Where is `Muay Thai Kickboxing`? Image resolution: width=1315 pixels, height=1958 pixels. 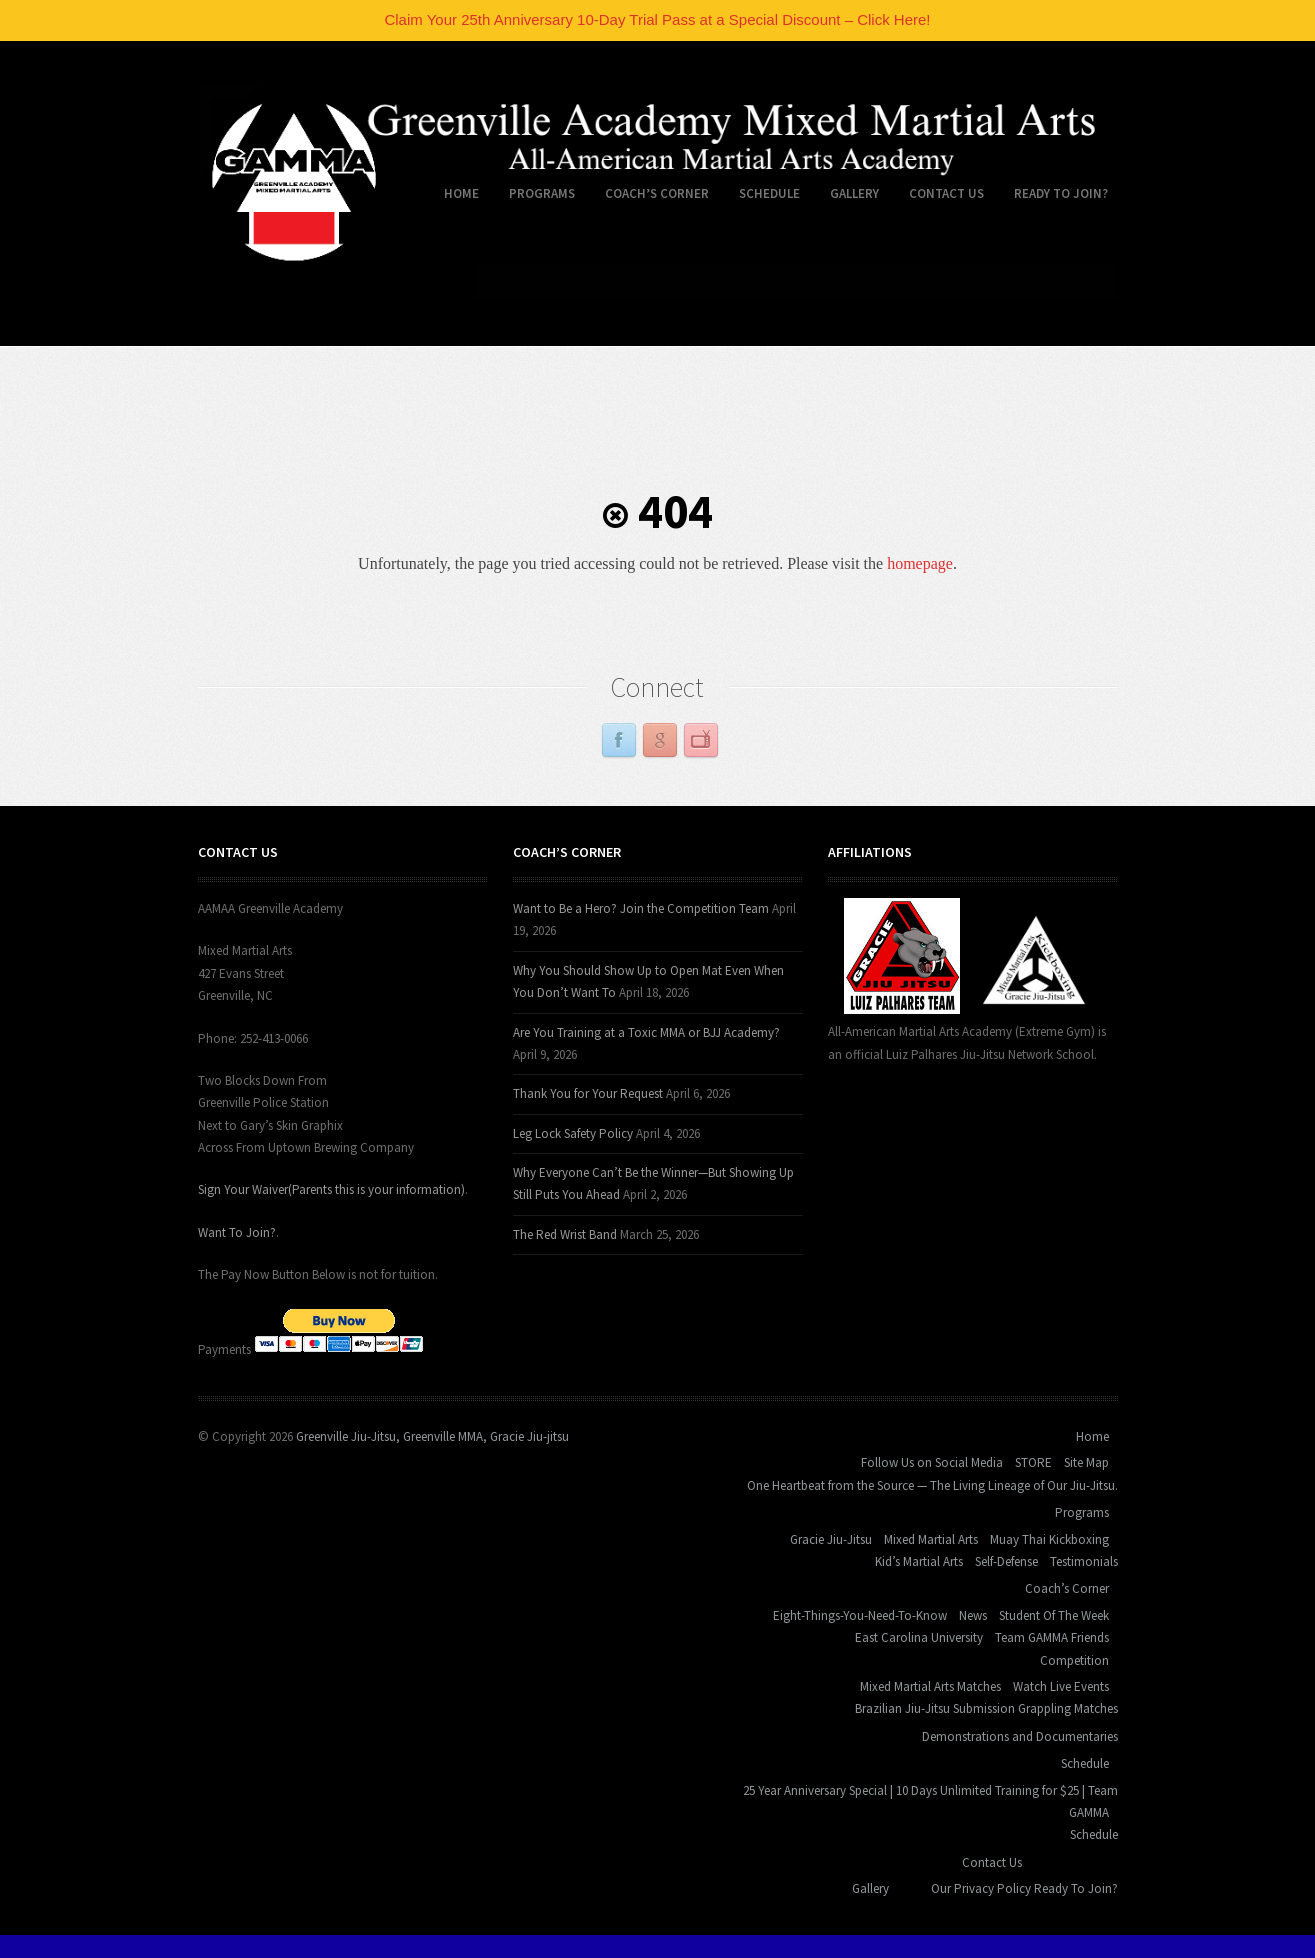 Muay Thai Kickboxing is located at coordinates (1049, 1539).